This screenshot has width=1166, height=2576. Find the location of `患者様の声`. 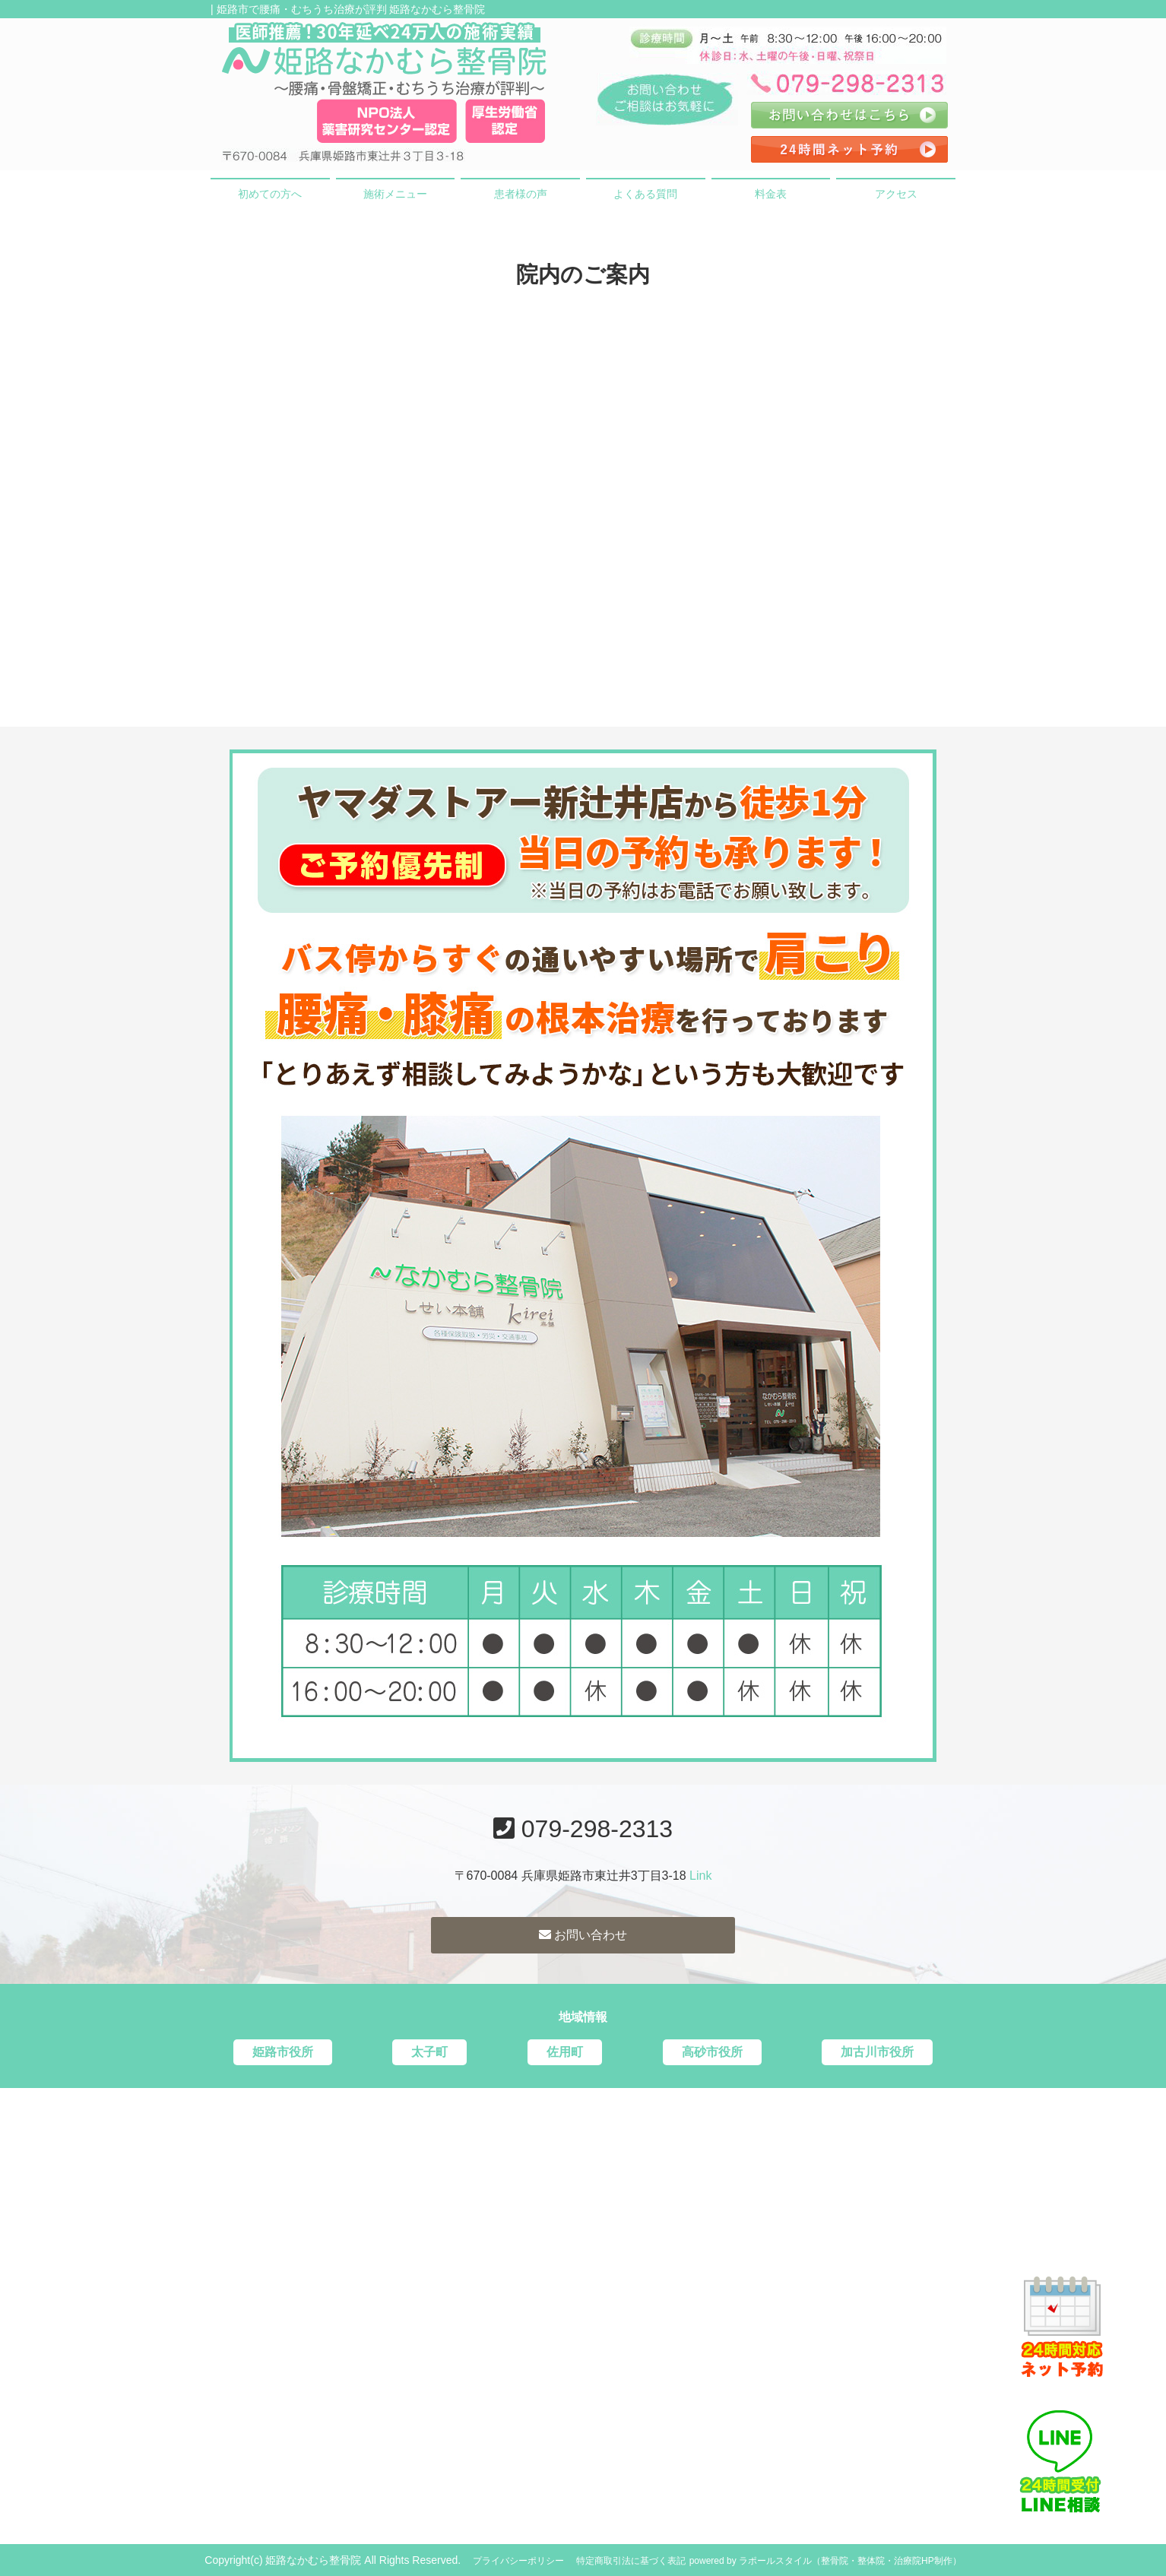

患者様の声 is located at coordinates (520, 194).